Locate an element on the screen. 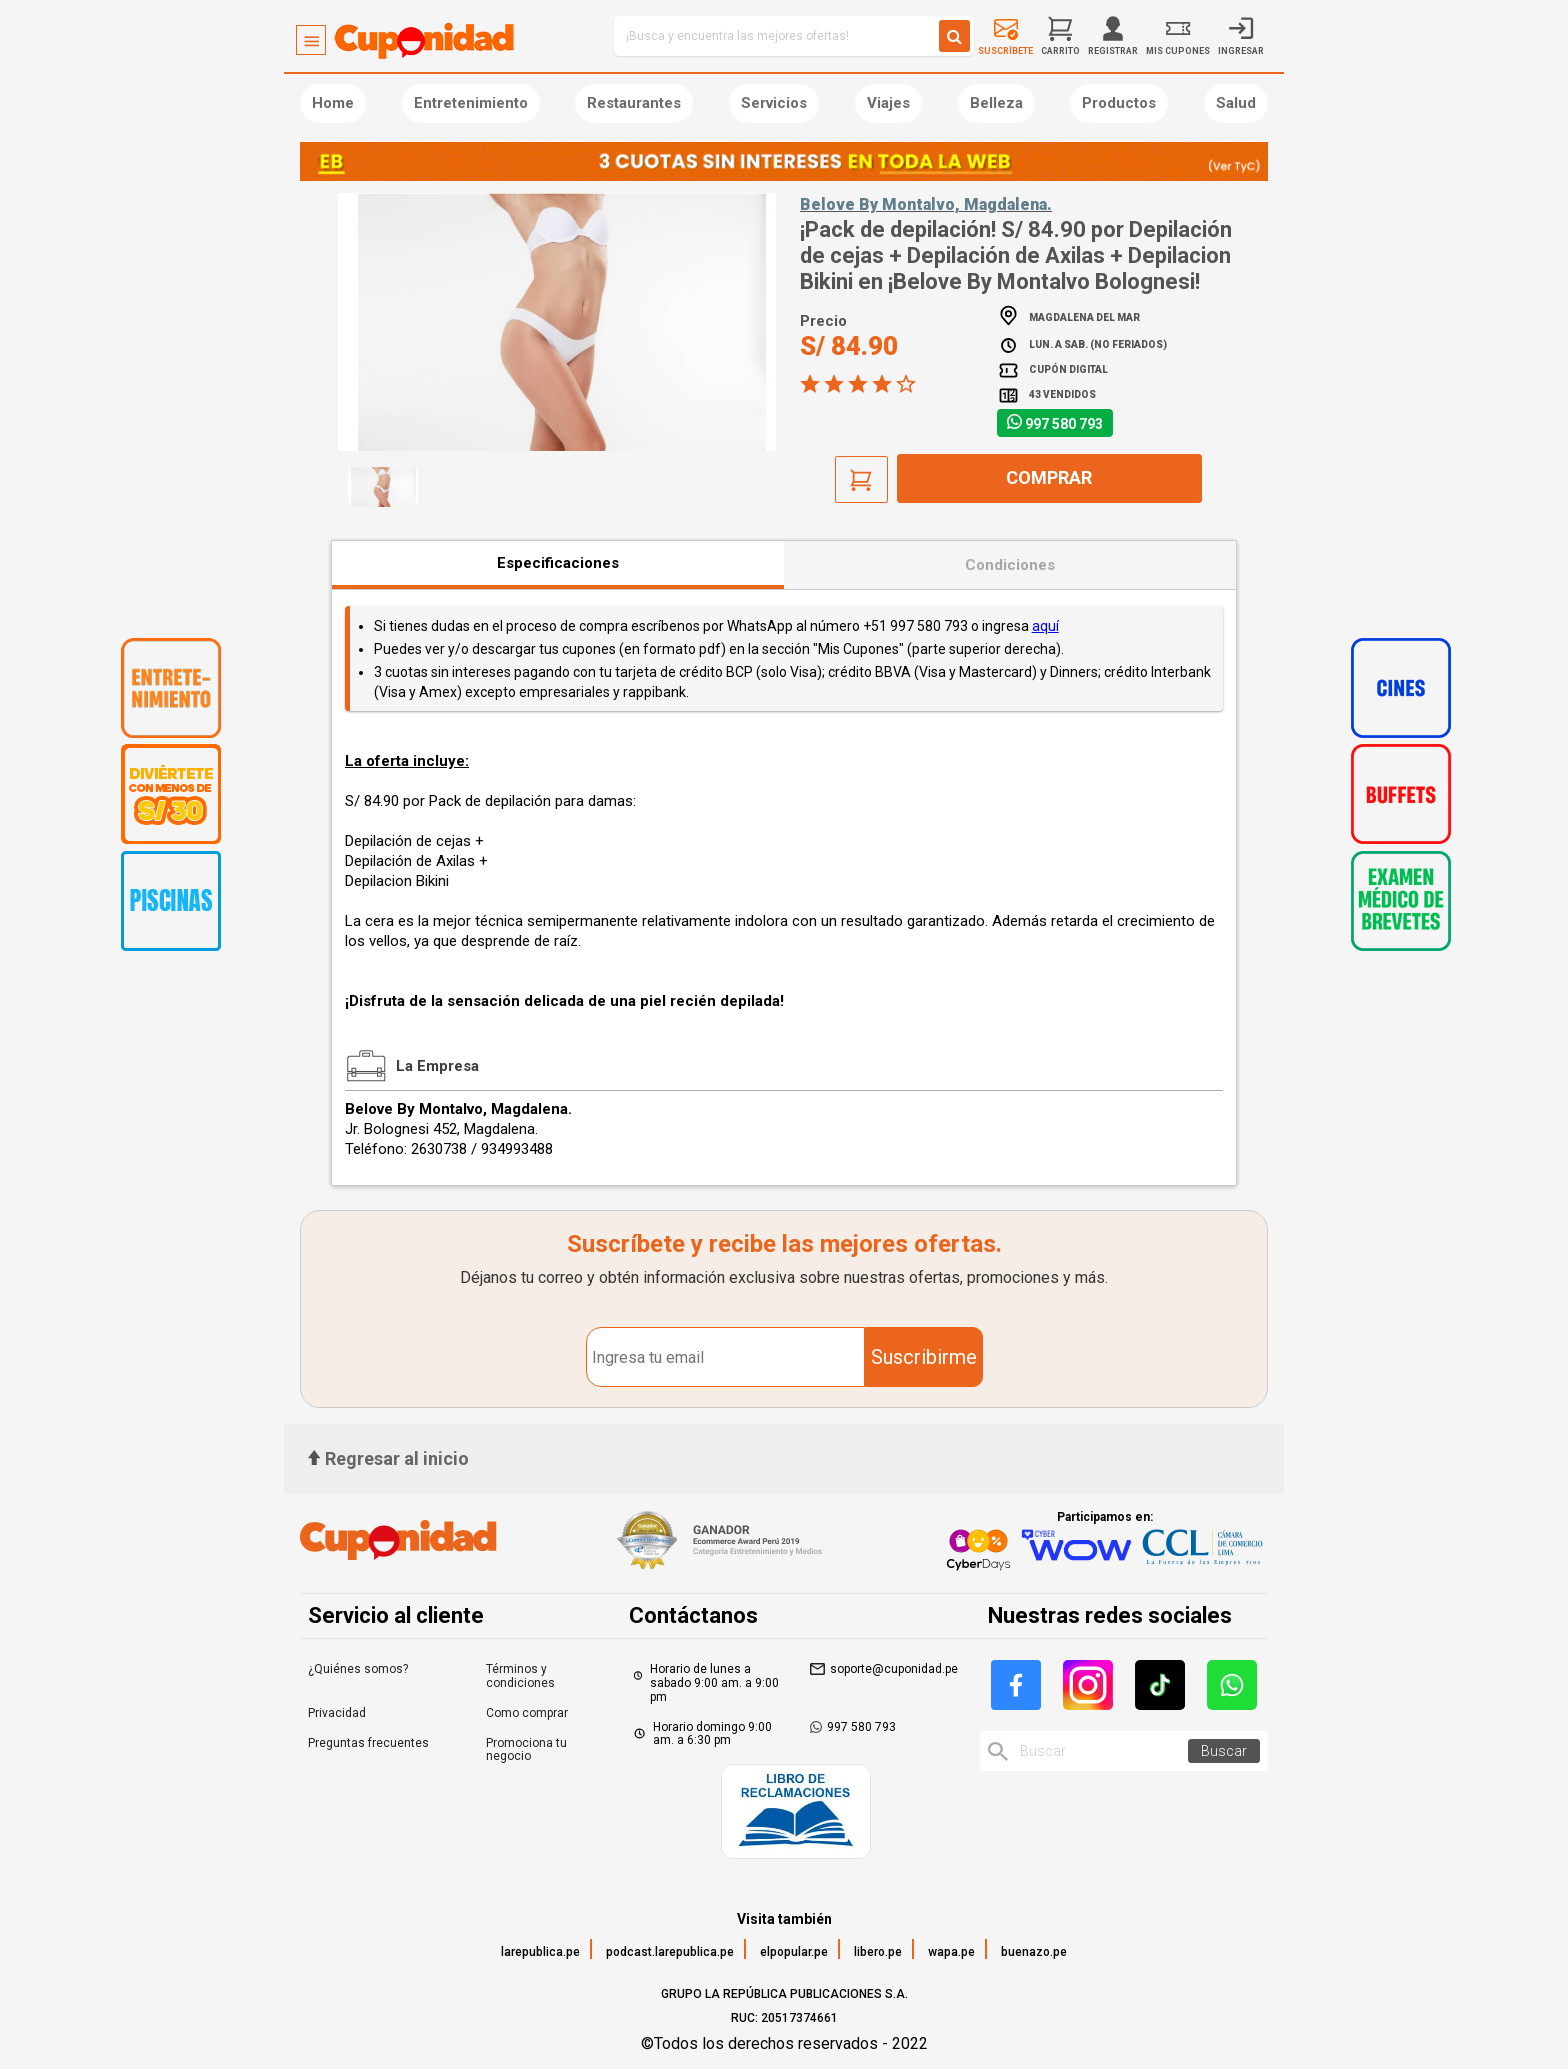 The image size is (1568, 2069). Salud is located at coordinates (1236, 103).